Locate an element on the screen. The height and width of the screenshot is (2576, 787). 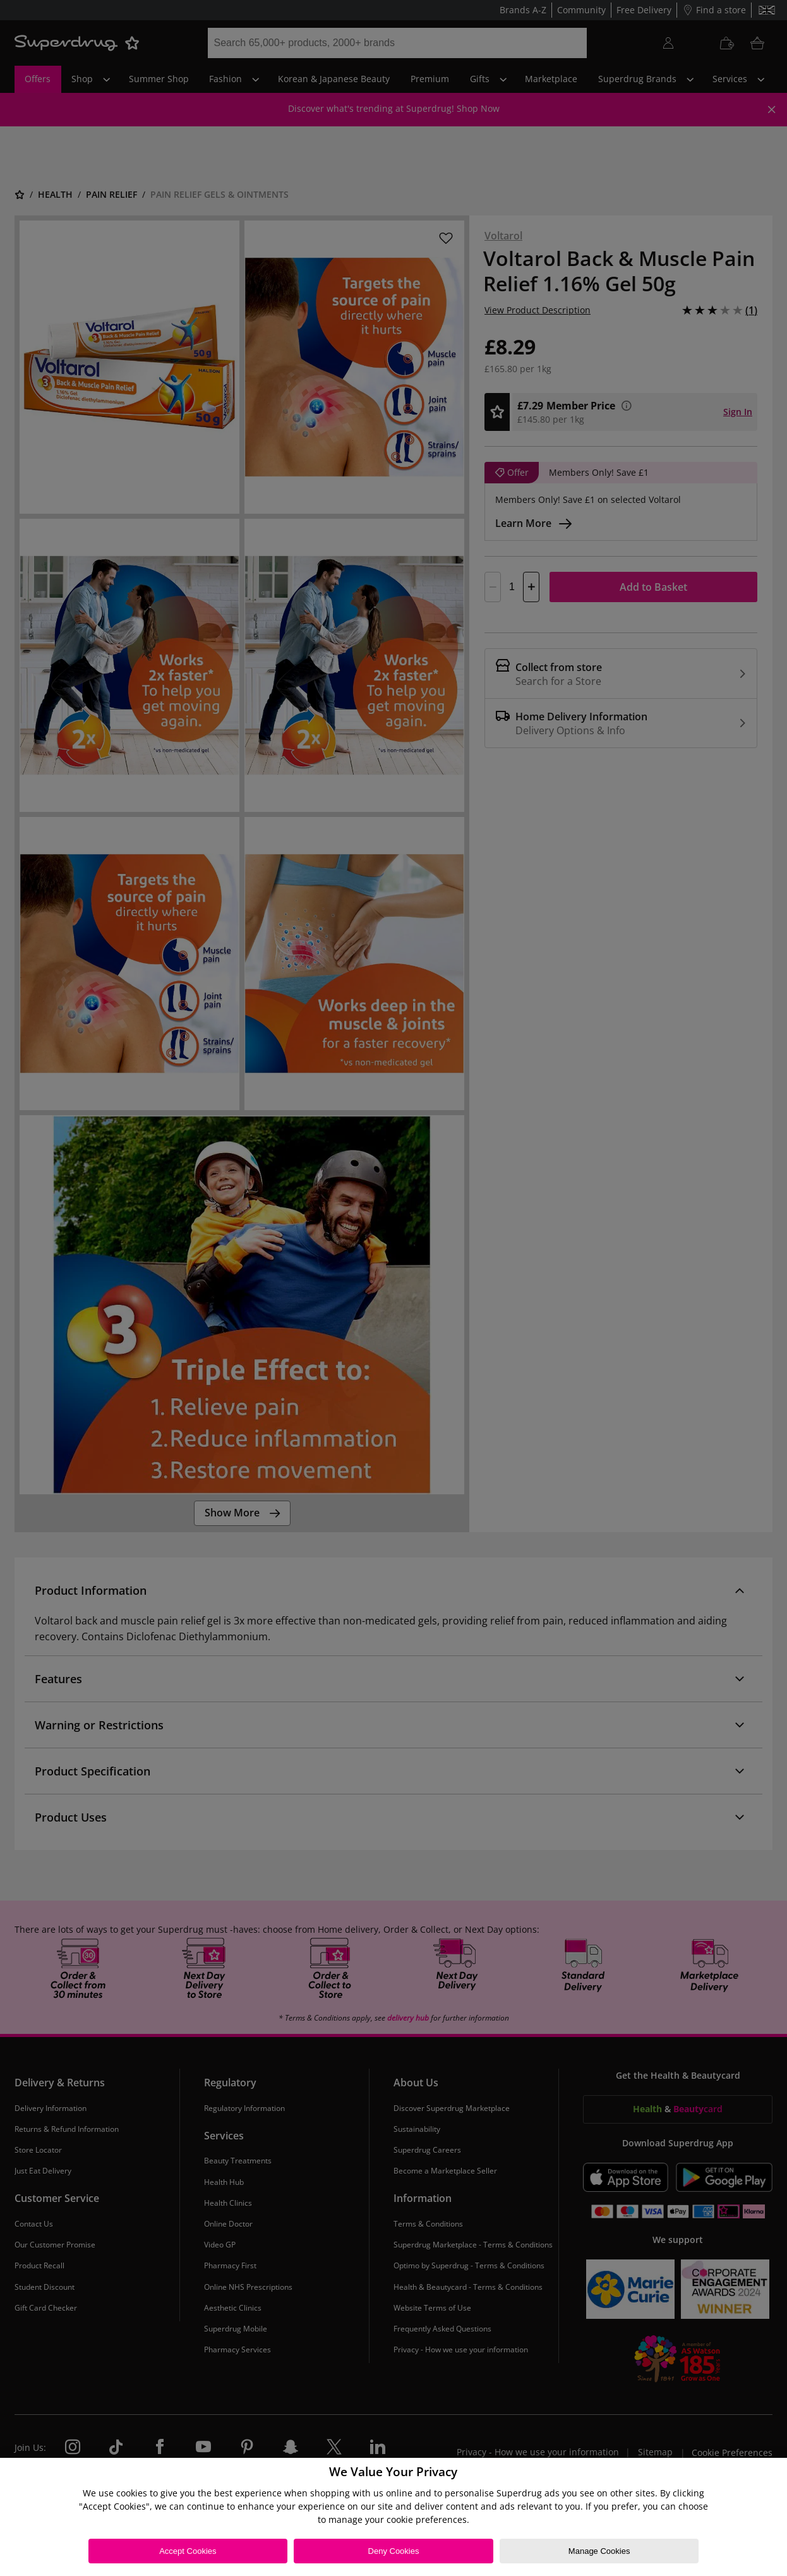
Manage Cookies [Manage Cookies, Opens the preference center dialog] is located at coordinates (599, 2551).